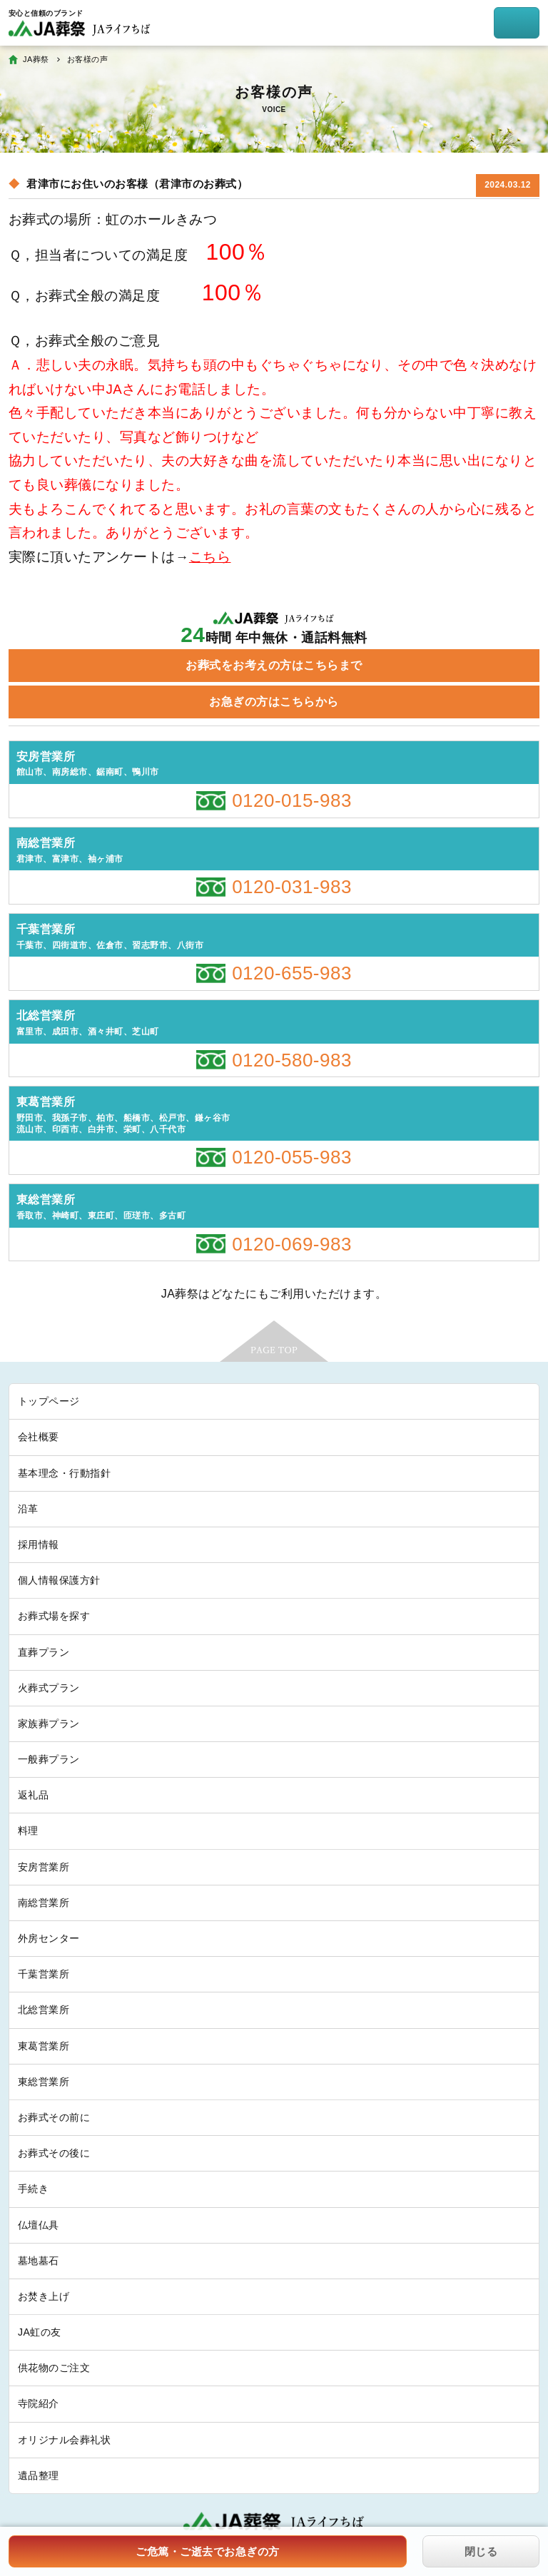 Image resolution: width=548 pixels, height=2576 pixels. Describe the element at coordinates (292, 800) in the screenshot. I see `0120-015-983` at that location.